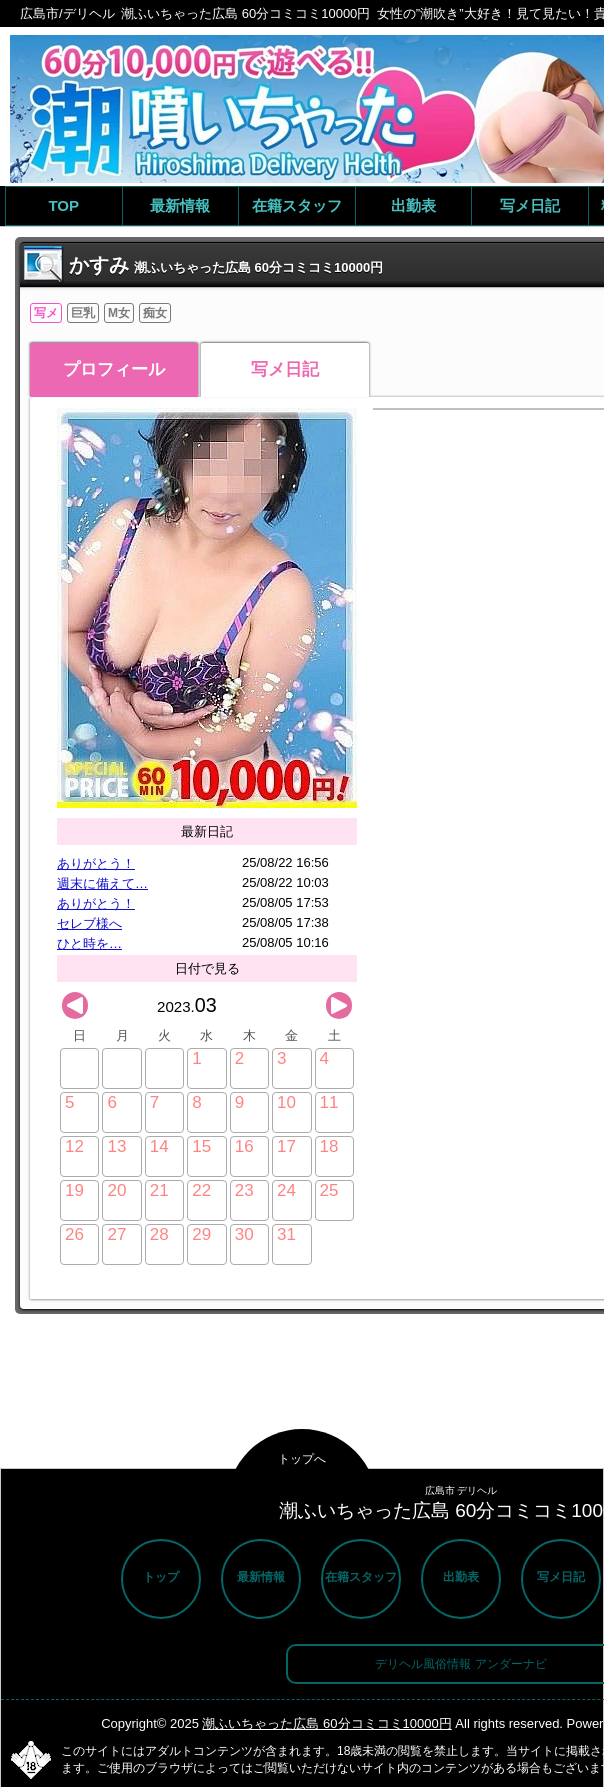 The height and width of the screenshot is (1787, 604). I want to click on 潮ふいちゃった広島 60分コミコミ10000円, so click(326, 1723).